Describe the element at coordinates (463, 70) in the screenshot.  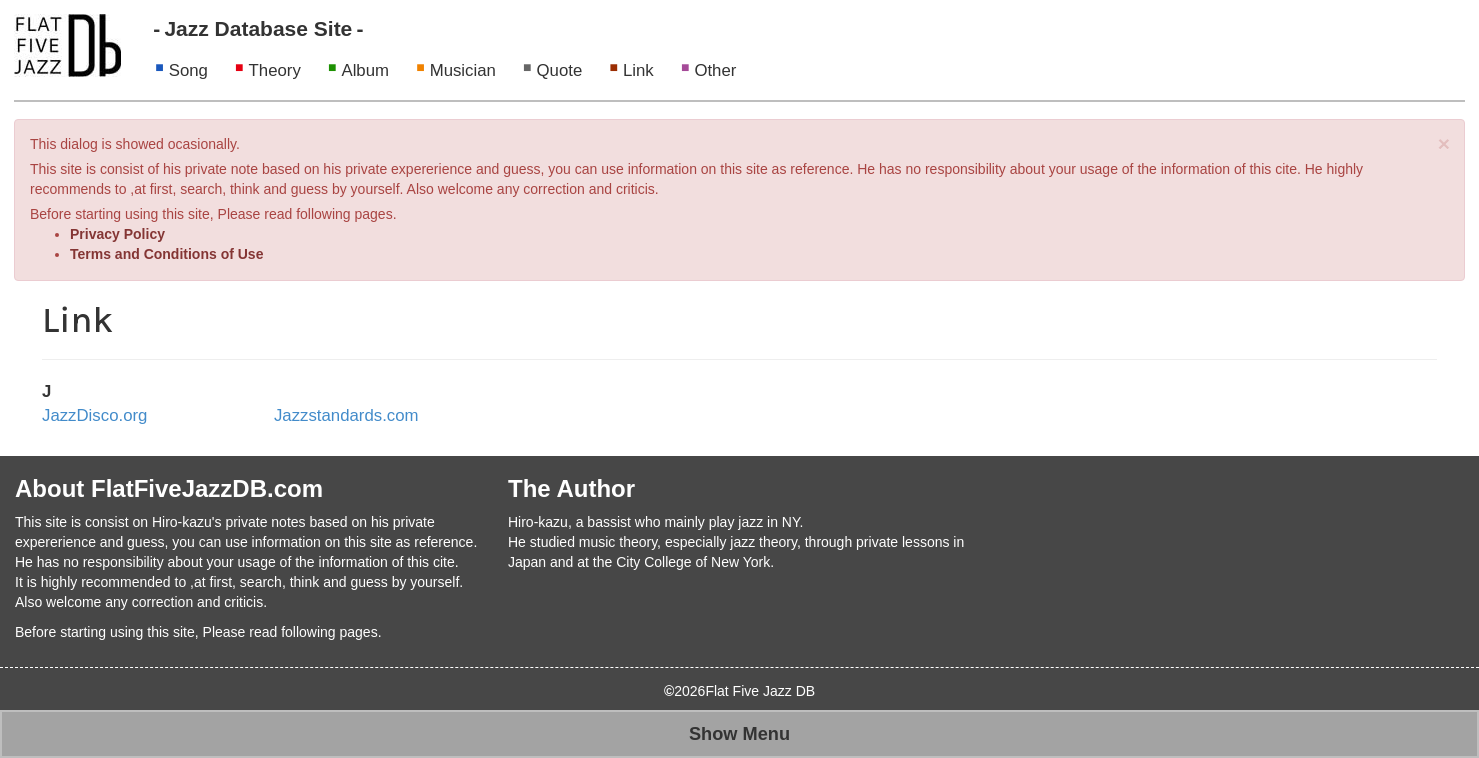
I see `Musician` at that location.